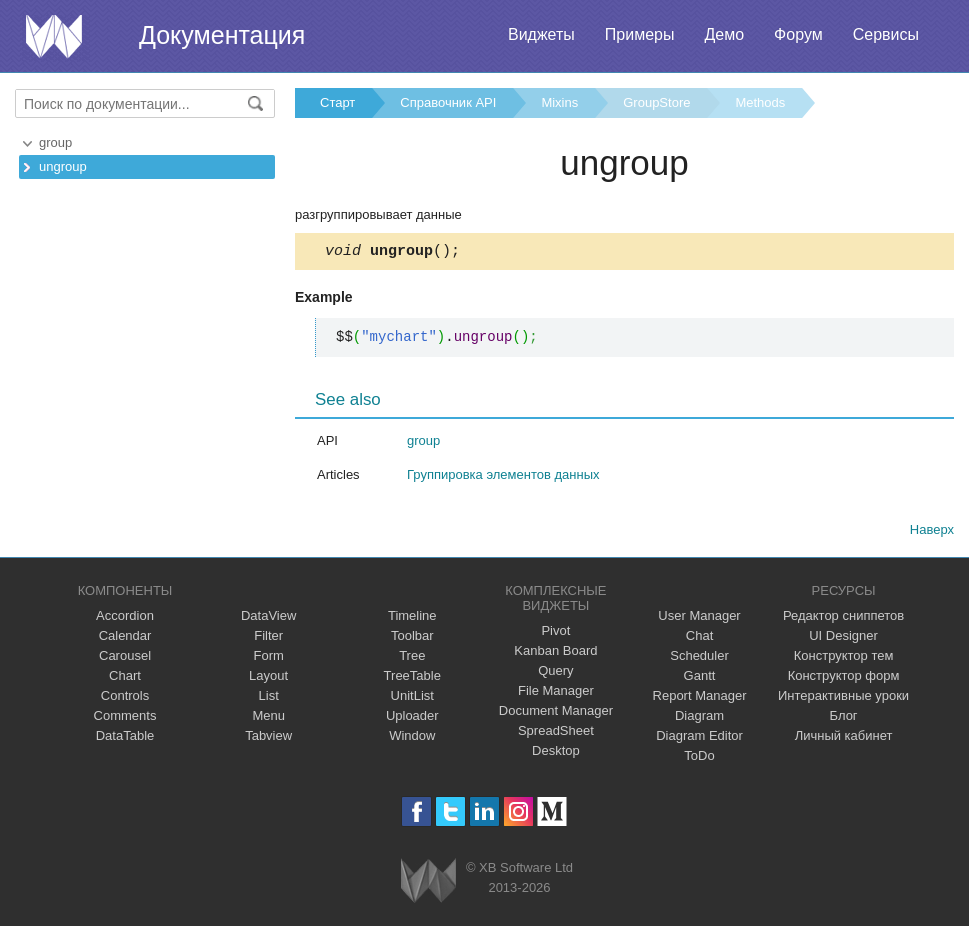 This screenshot has width=969, height=926. What do you see at coordinates (268, 638) in the screenshot?
I see `Filter` at bounding box center [268, 638].